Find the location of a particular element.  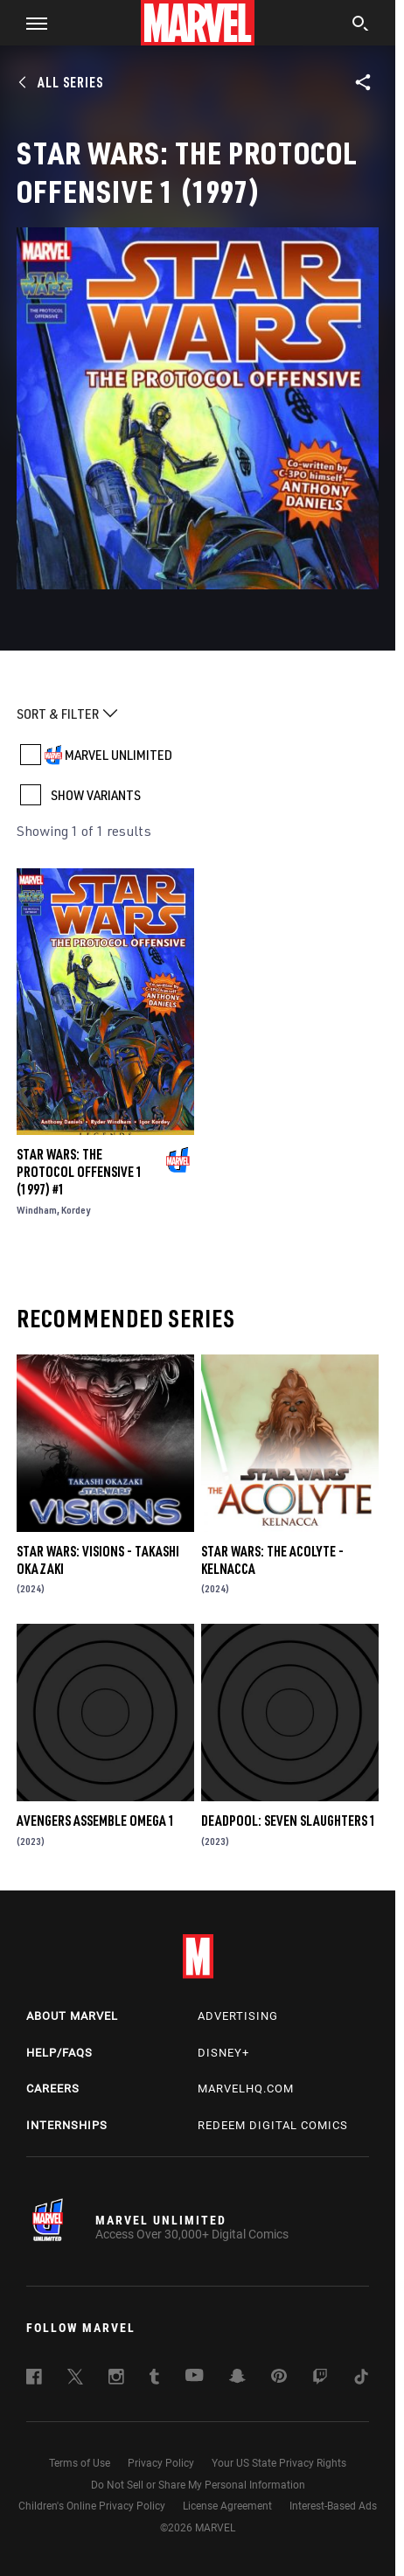

[follow us on Facebook, opens a new window] is located at coordinates (34, 2379).